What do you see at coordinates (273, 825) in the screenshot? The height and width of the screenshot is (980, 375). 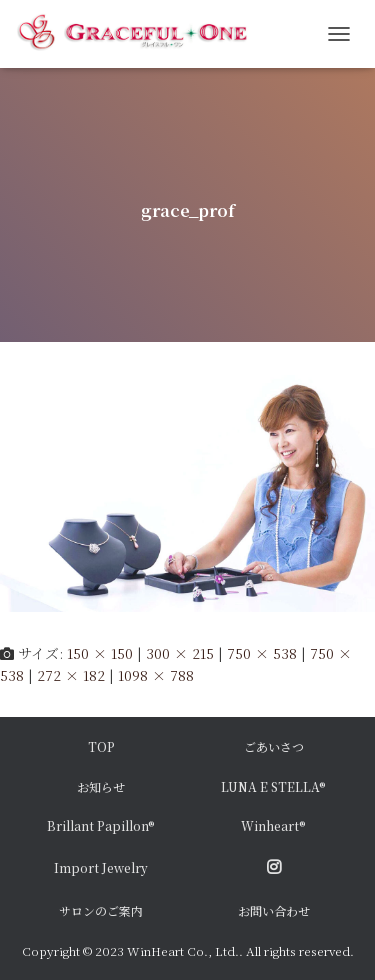 I see `Winheart®` at bounding box center [273, 825].